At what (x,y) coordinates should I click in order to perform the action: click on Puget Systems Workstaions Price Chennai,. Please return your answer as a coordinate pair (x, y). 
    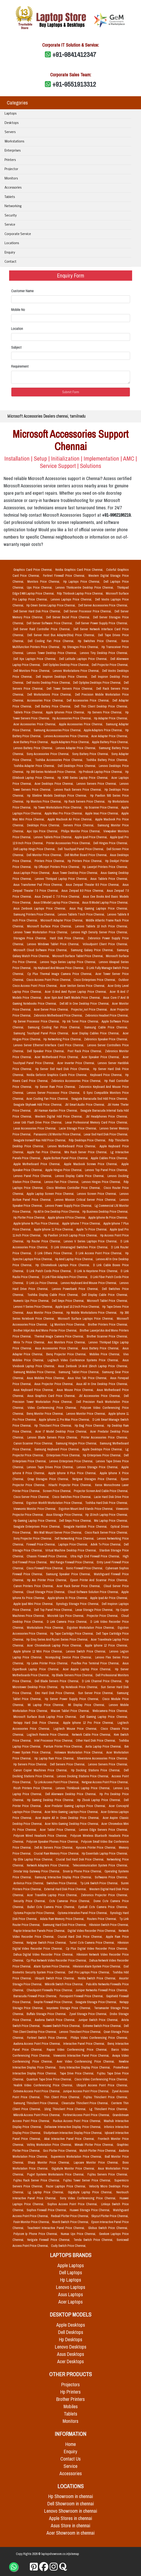
    Looking at the image, I should click on (56, 2174).